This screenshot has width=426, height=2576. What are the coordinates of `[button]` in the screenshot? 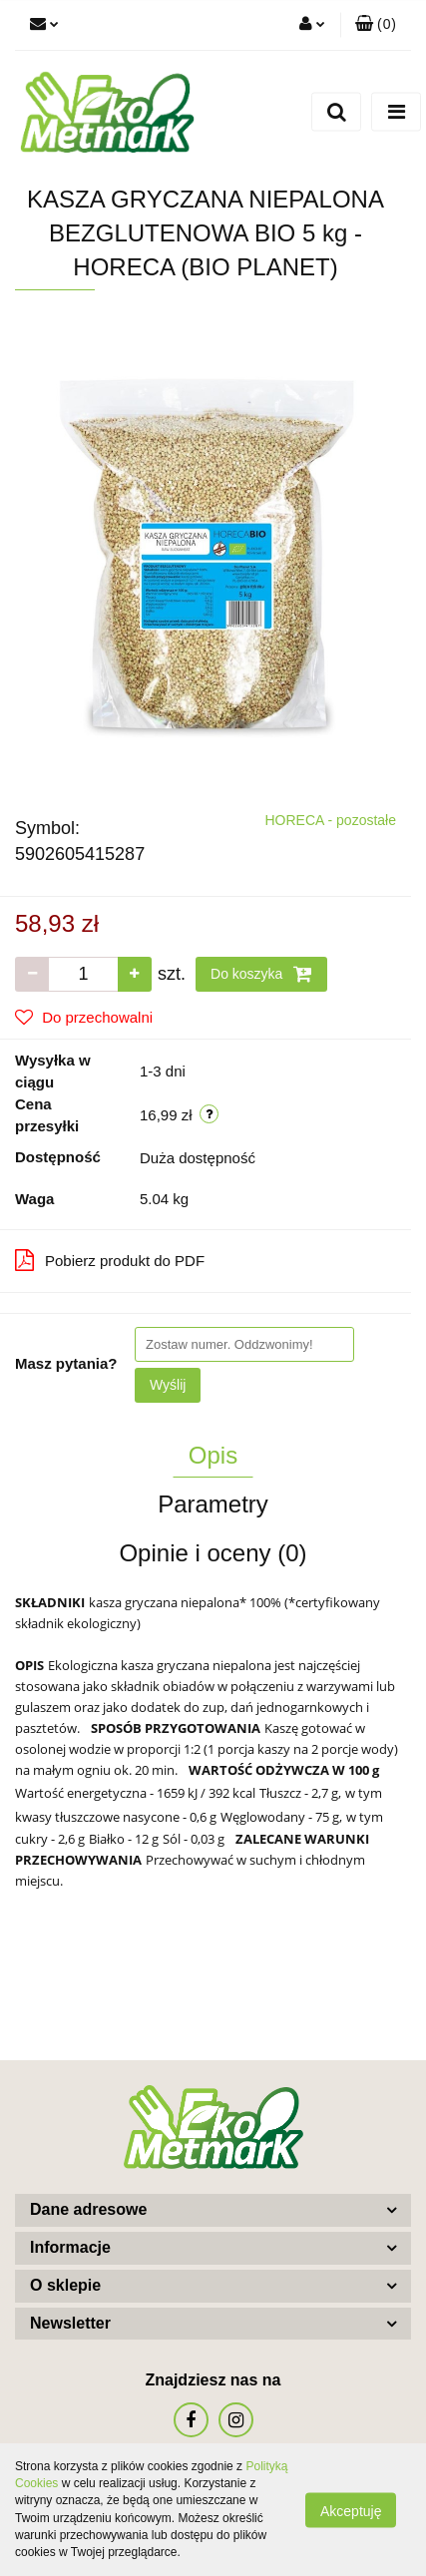 It's located at (375, 25).